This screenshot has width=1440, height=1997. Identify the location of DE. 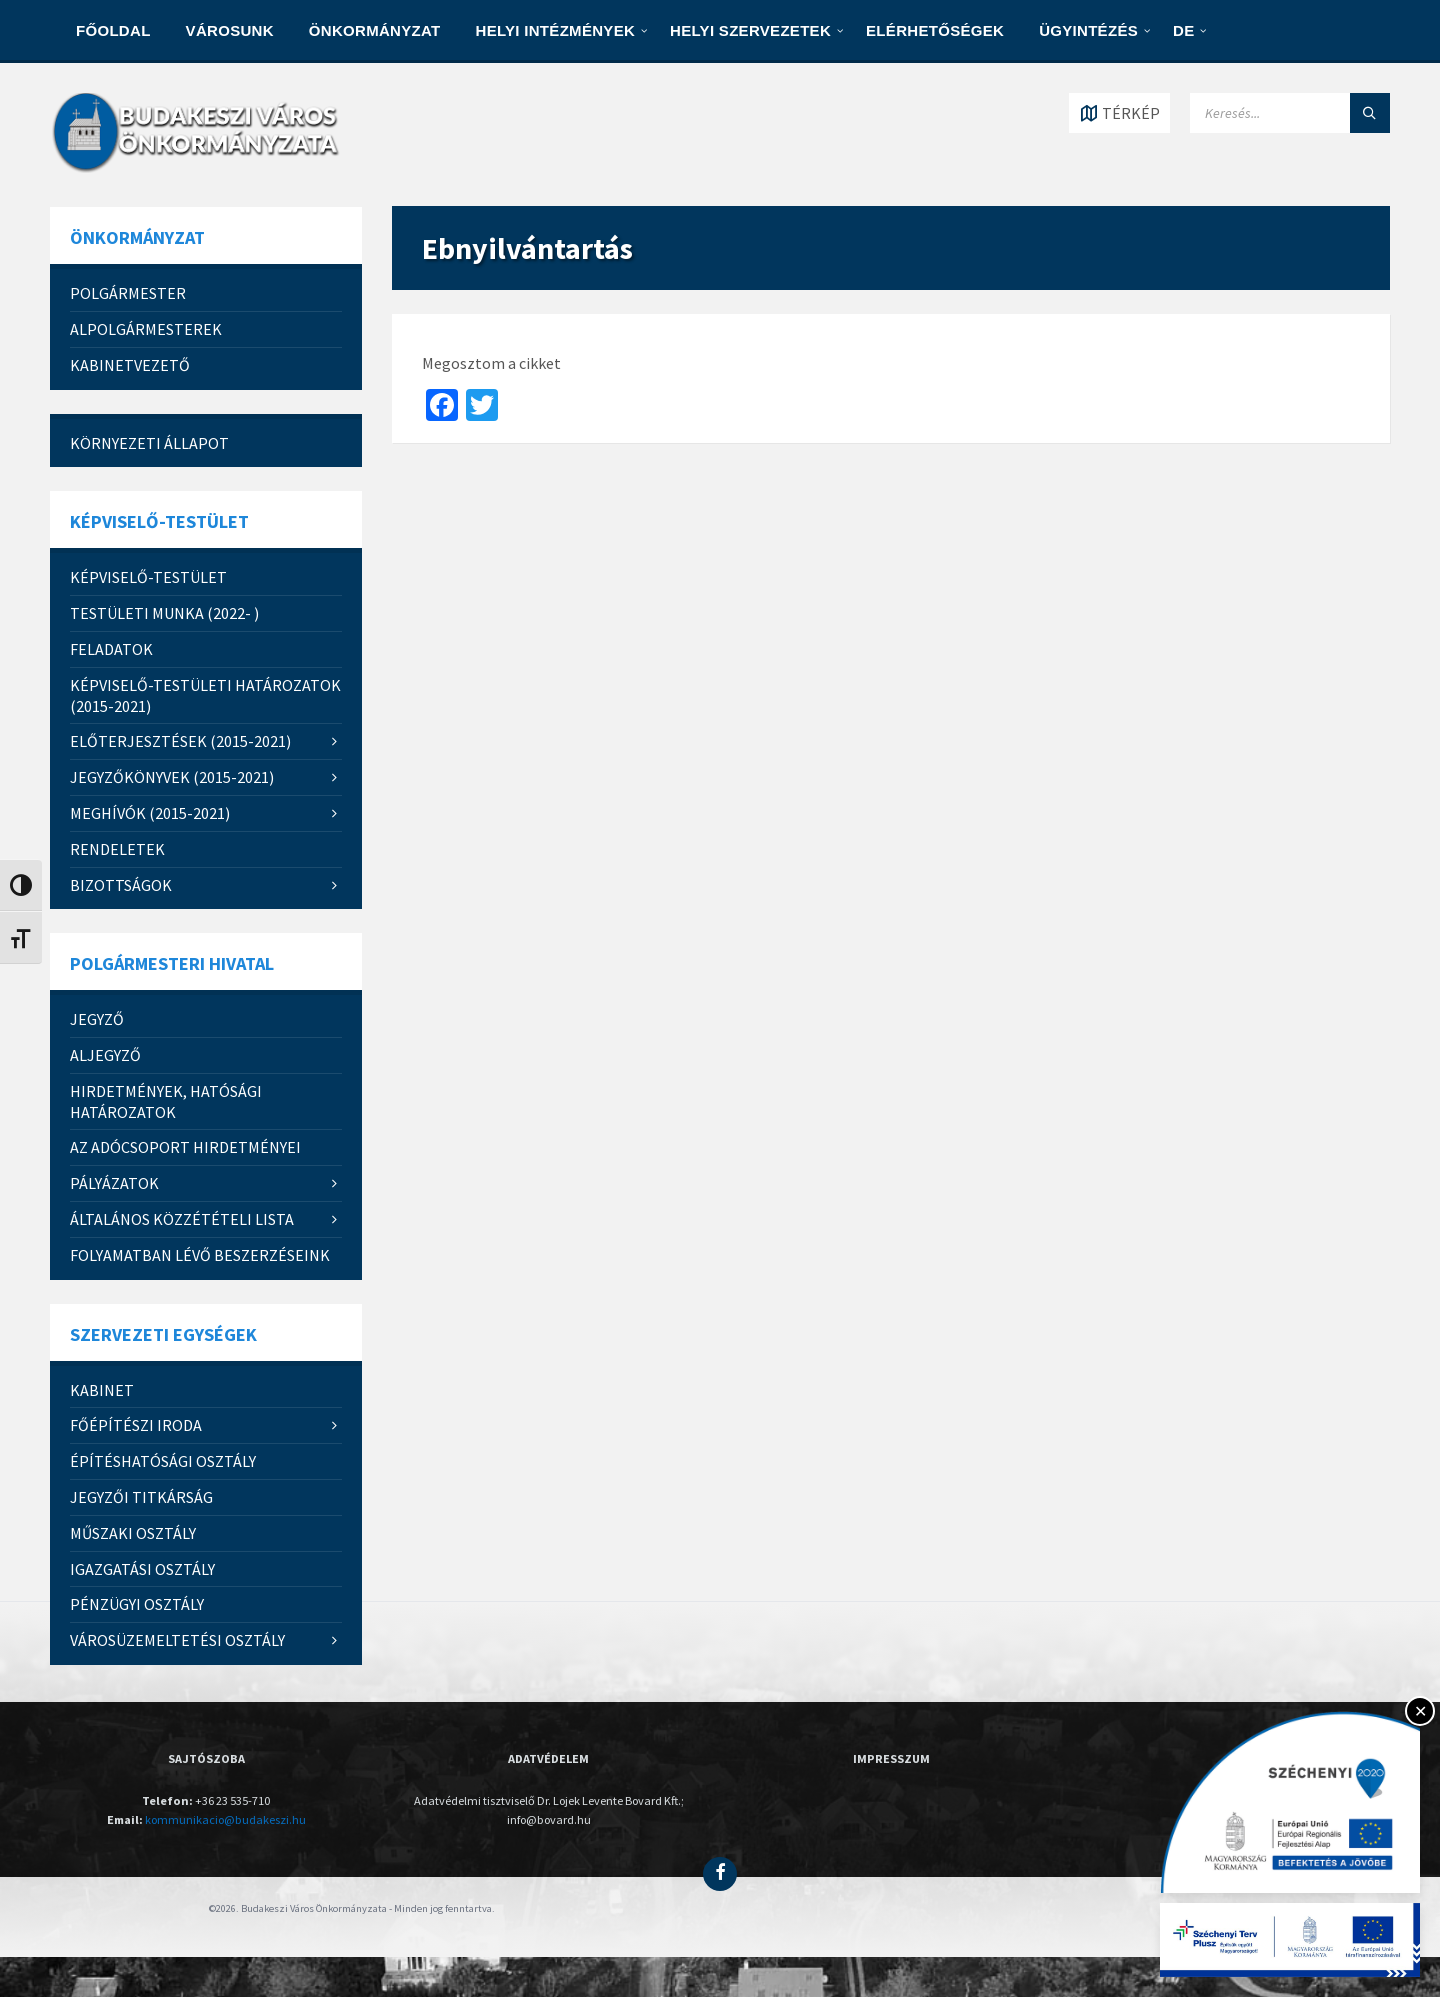
(1183, 30).